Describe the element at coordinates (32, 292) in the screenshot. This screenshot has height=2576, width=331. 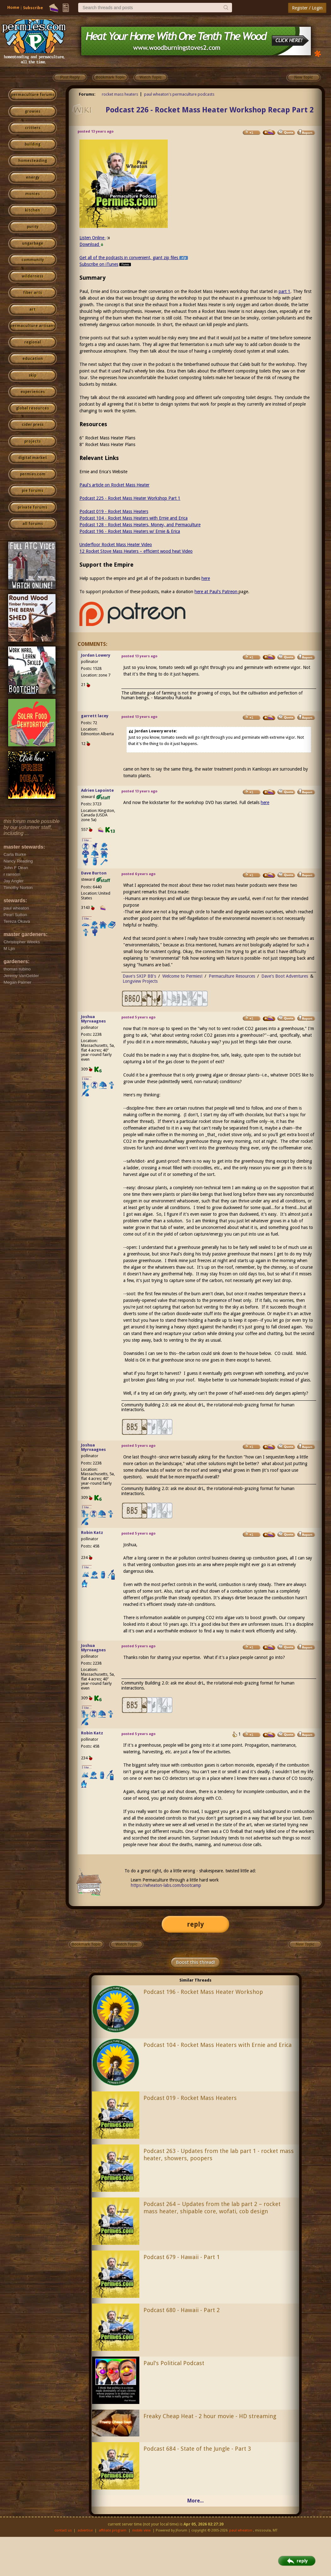
I see `fiber arts` at that location.